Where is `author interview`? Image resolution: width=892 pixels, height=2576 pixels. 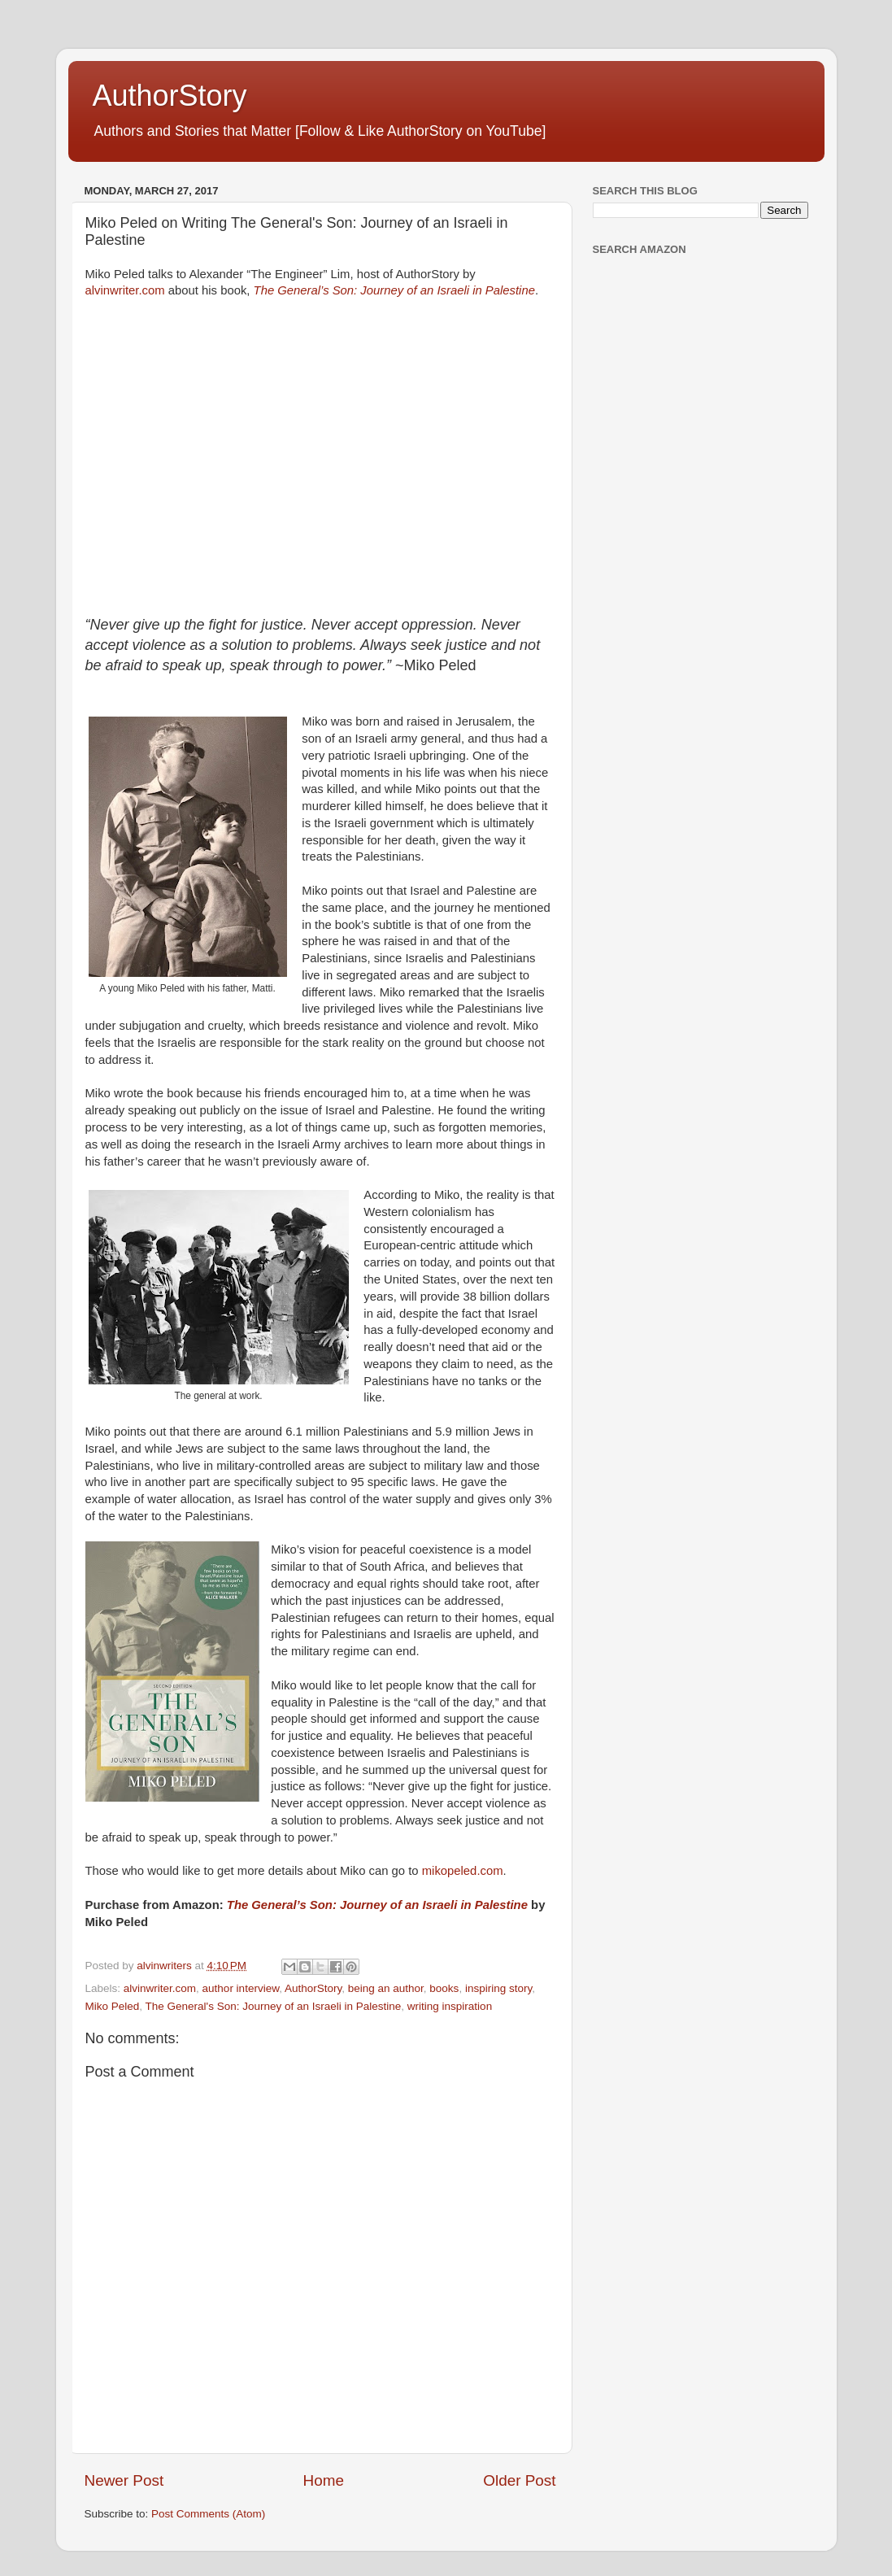 author interview is located at coordinates (241, 1988).